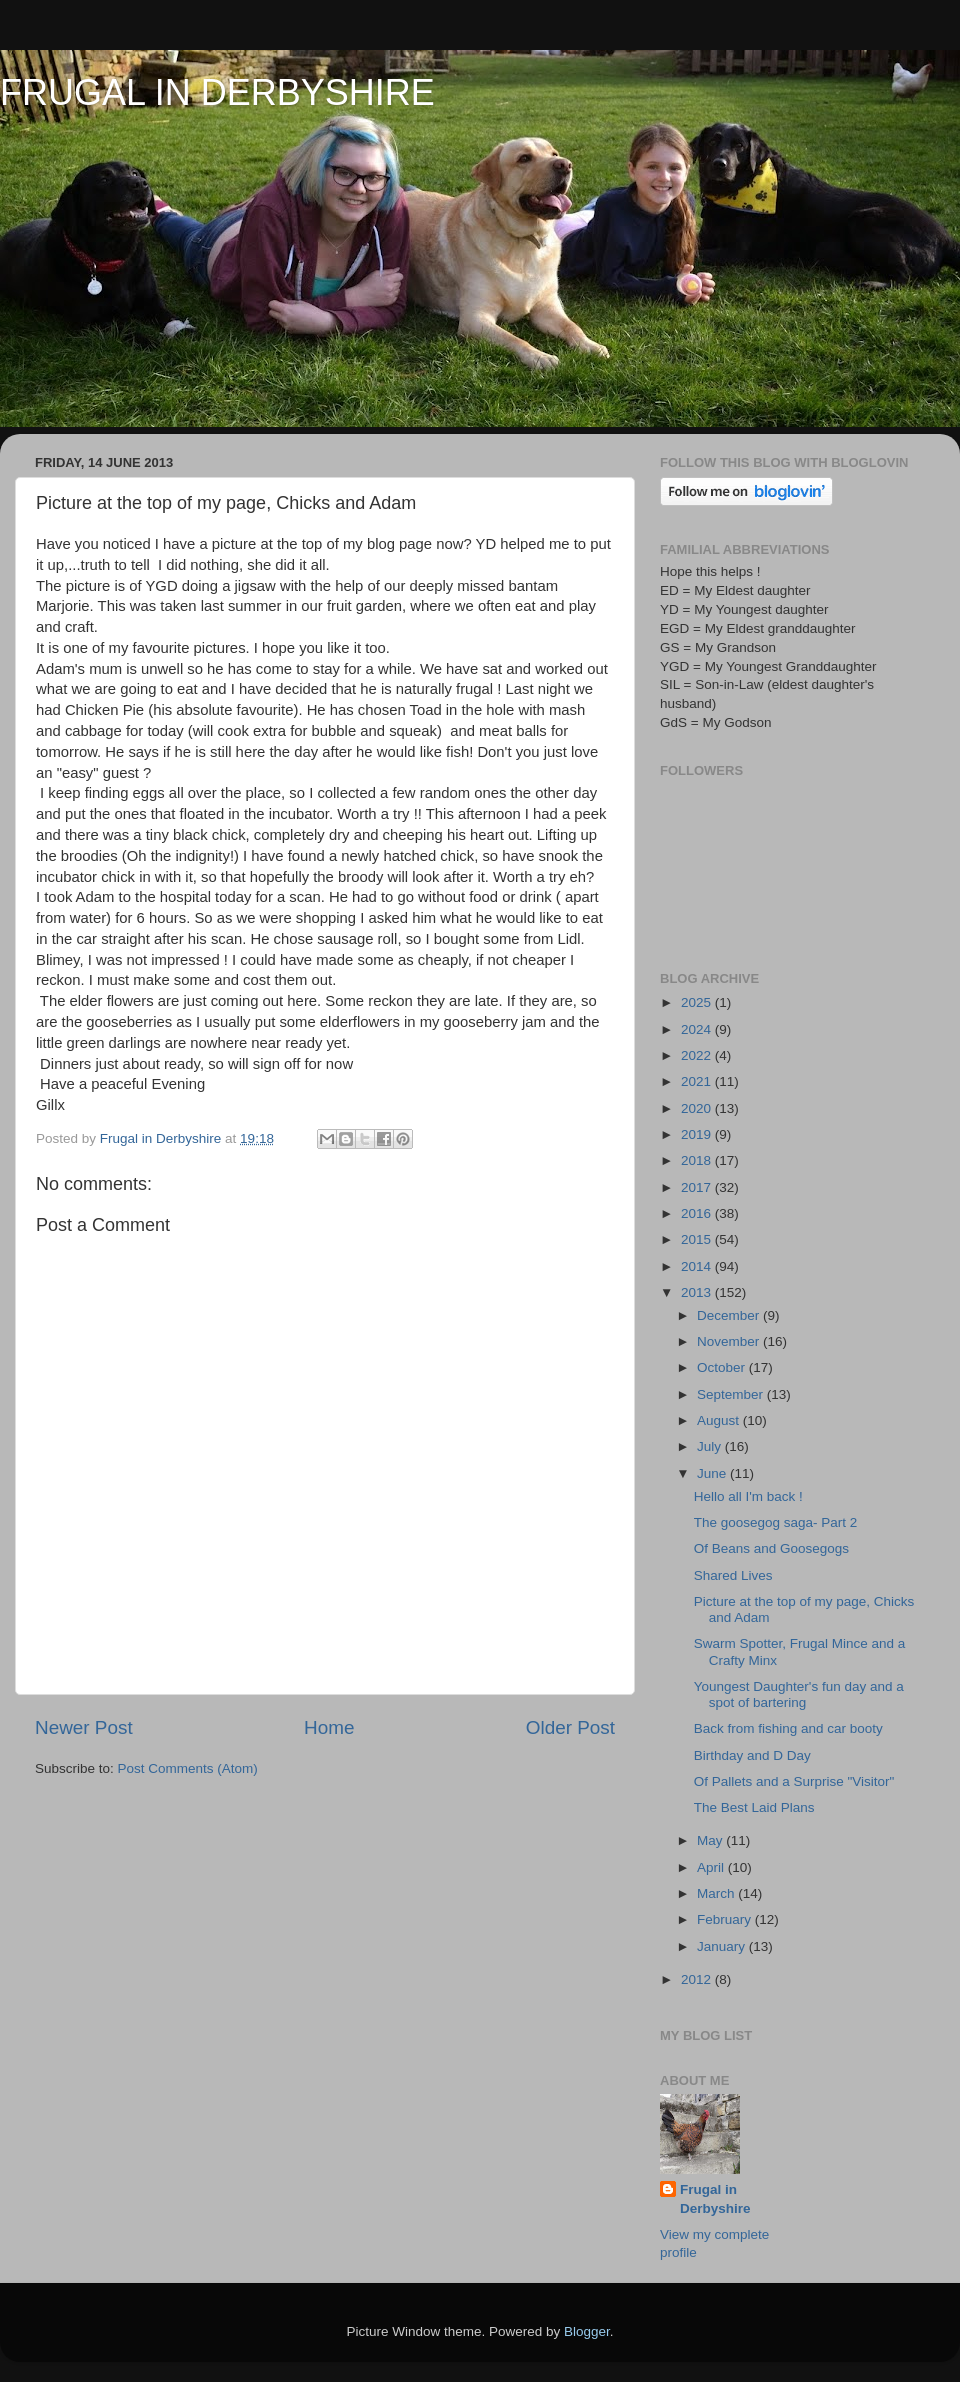 The height and width of the screenshot is (2382, 960). Describe the element at coordinates (698, 1979) in the screenshot. I see `2012` at that location.